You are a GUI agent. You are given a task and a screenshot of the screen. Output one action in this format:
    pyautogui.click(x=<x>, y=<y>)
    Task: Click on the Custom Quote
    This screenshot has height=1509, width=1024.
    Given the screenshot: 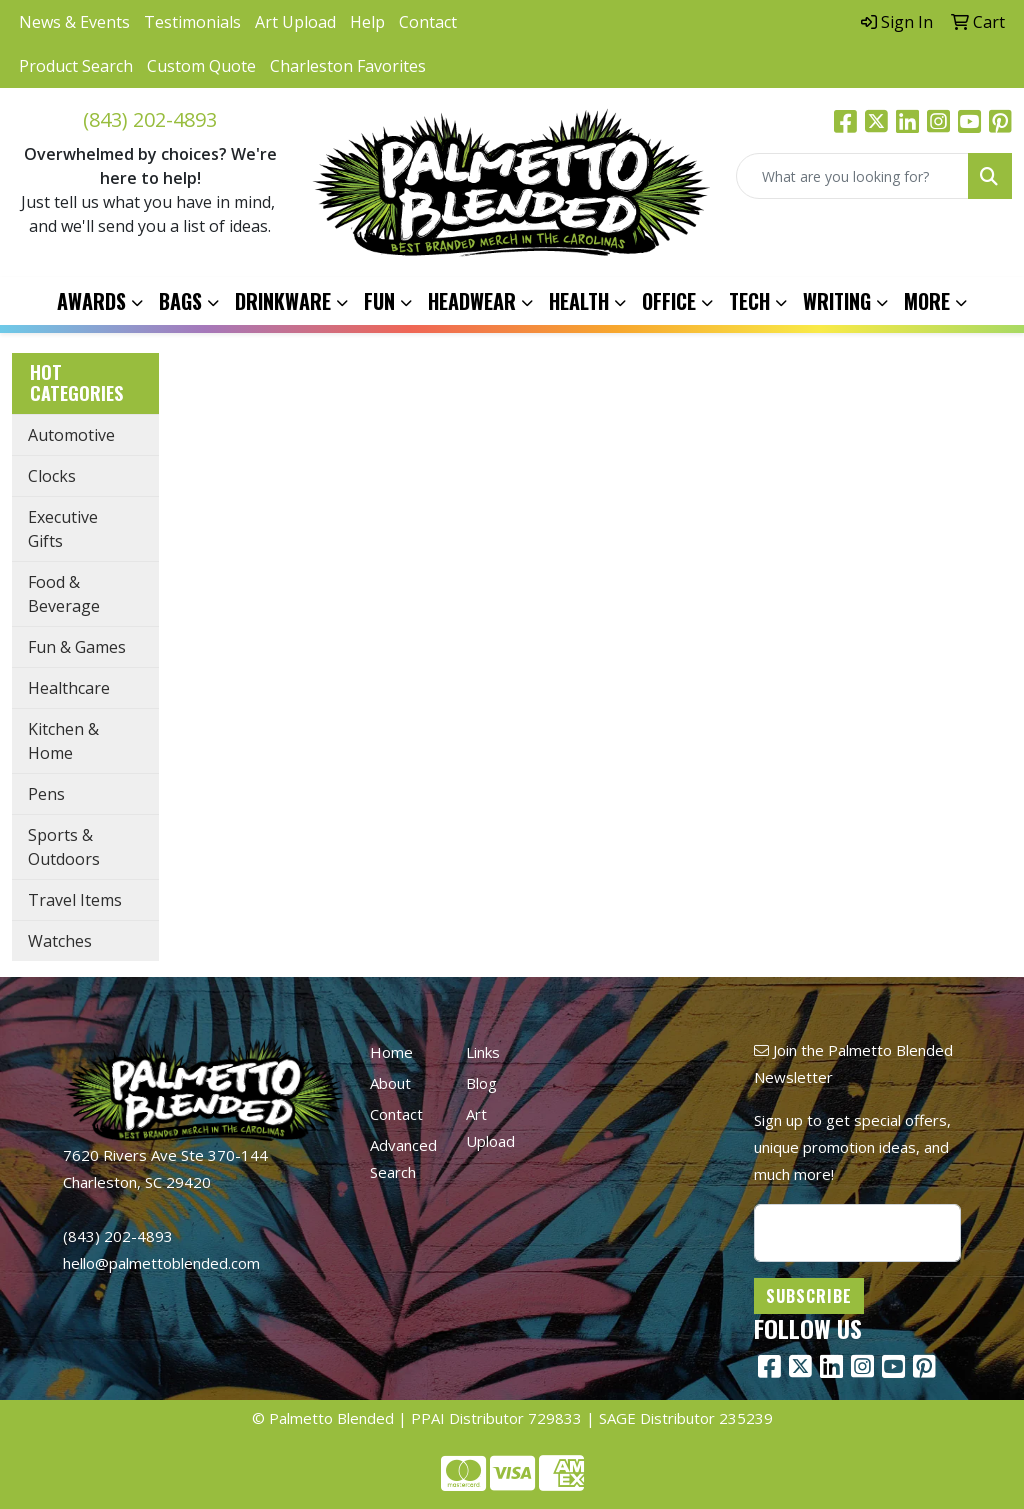 What is the action you would take?
    pyautogui.click(x=201, y=66)
    